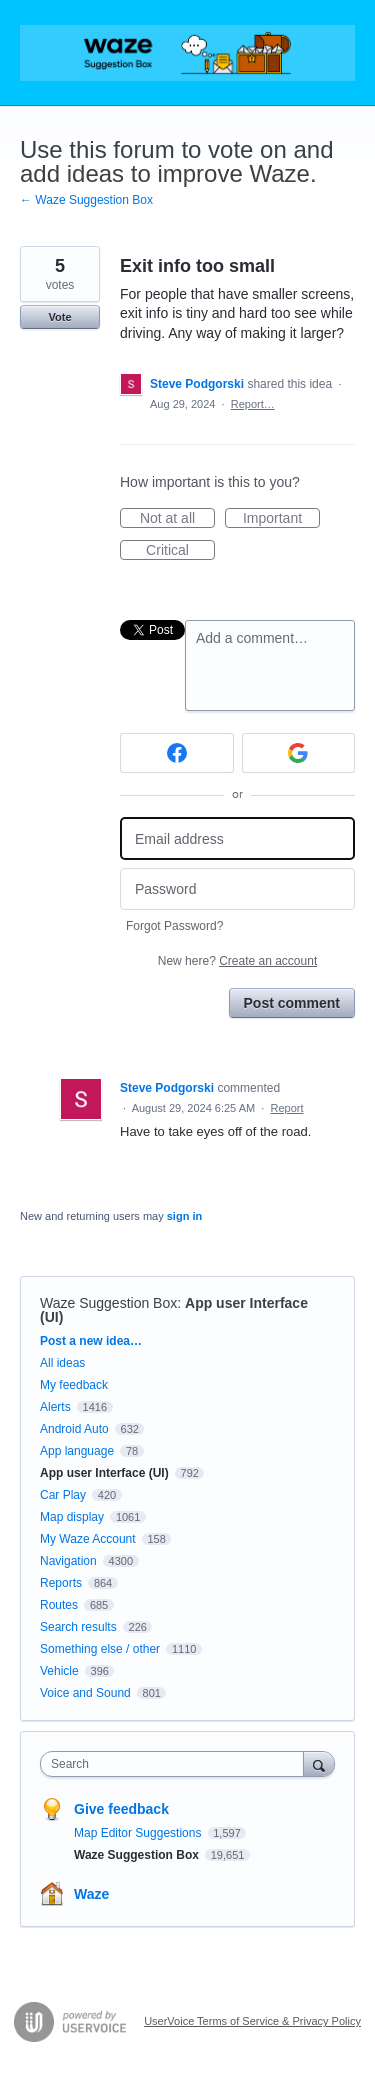 The image size is (375, 2082). I want to click on [Facebook sign in], so click(177, 753).